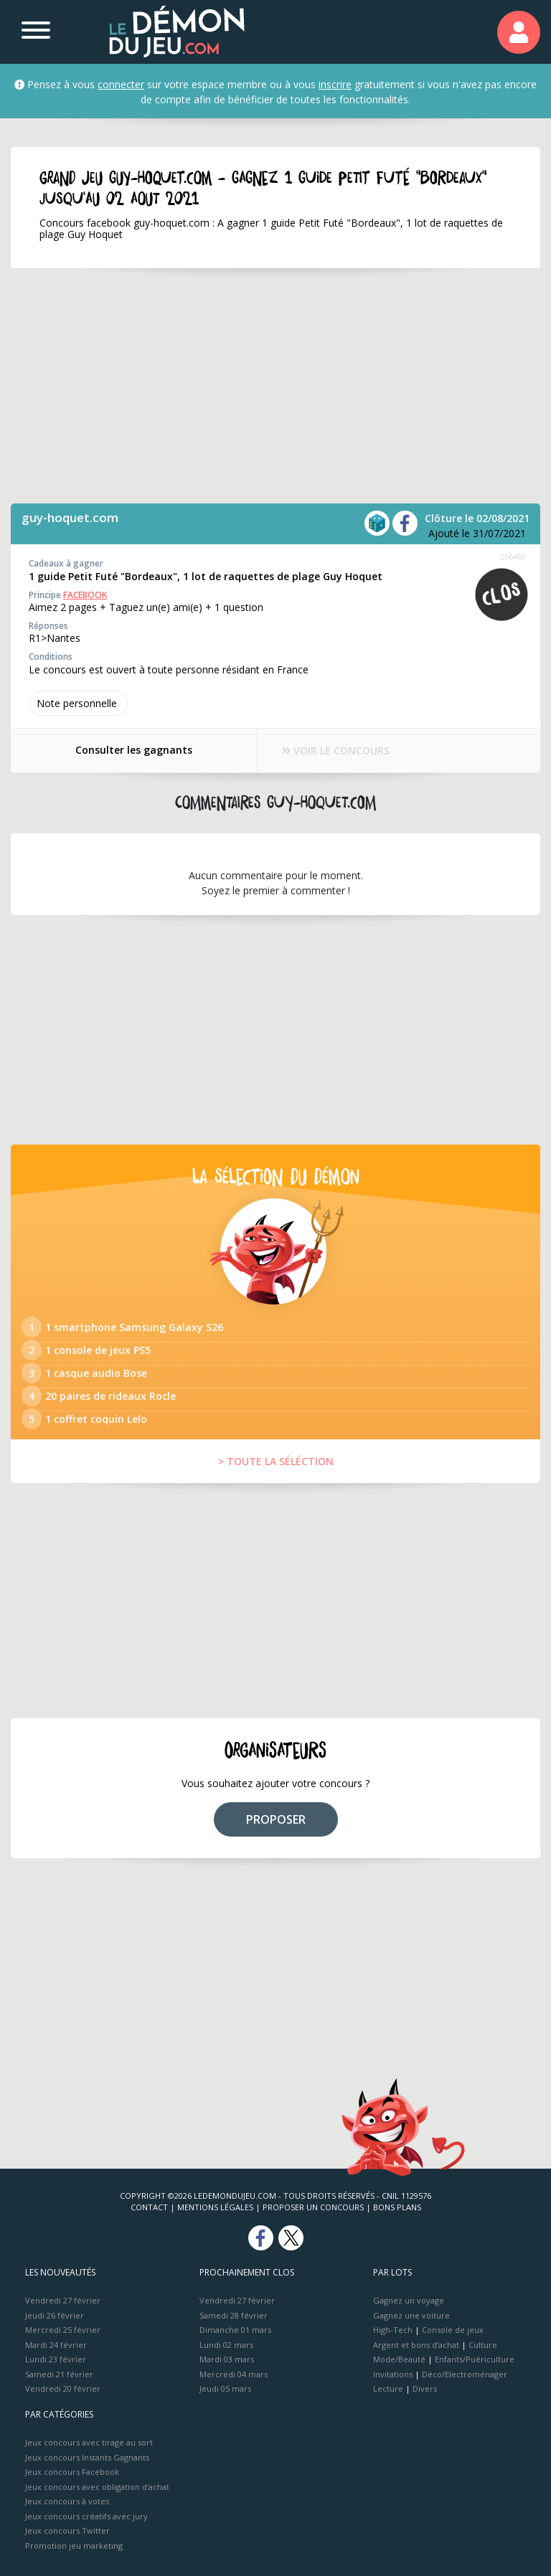 The width and height of the screenshot is (551, 2576). What do you see at coordinates (89, 2442) in the screenshot?
I see `Jeux concours avec tirage au sort` at bounding box center [89, 2442].